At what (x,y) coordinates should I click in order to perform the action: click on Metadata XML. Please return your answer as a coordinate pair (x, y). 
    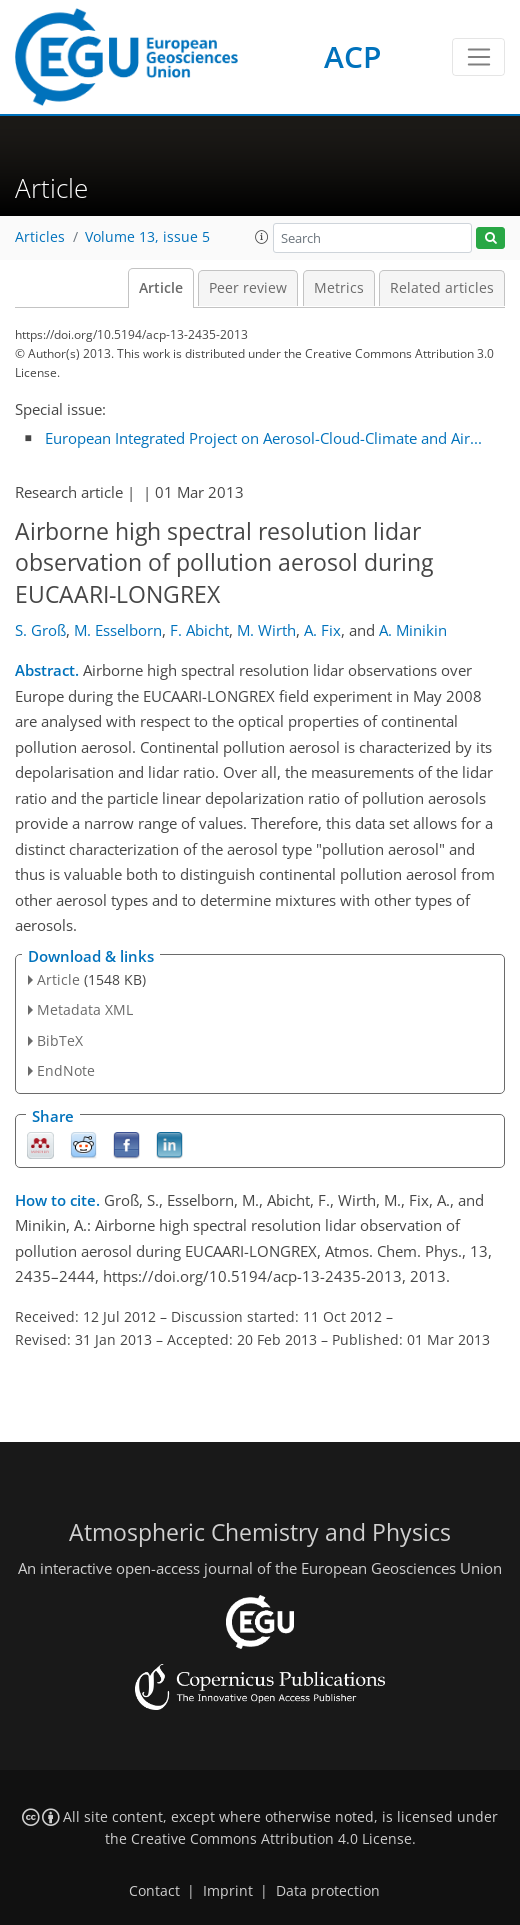
    Looking at the image, I should click on (85, 1009).